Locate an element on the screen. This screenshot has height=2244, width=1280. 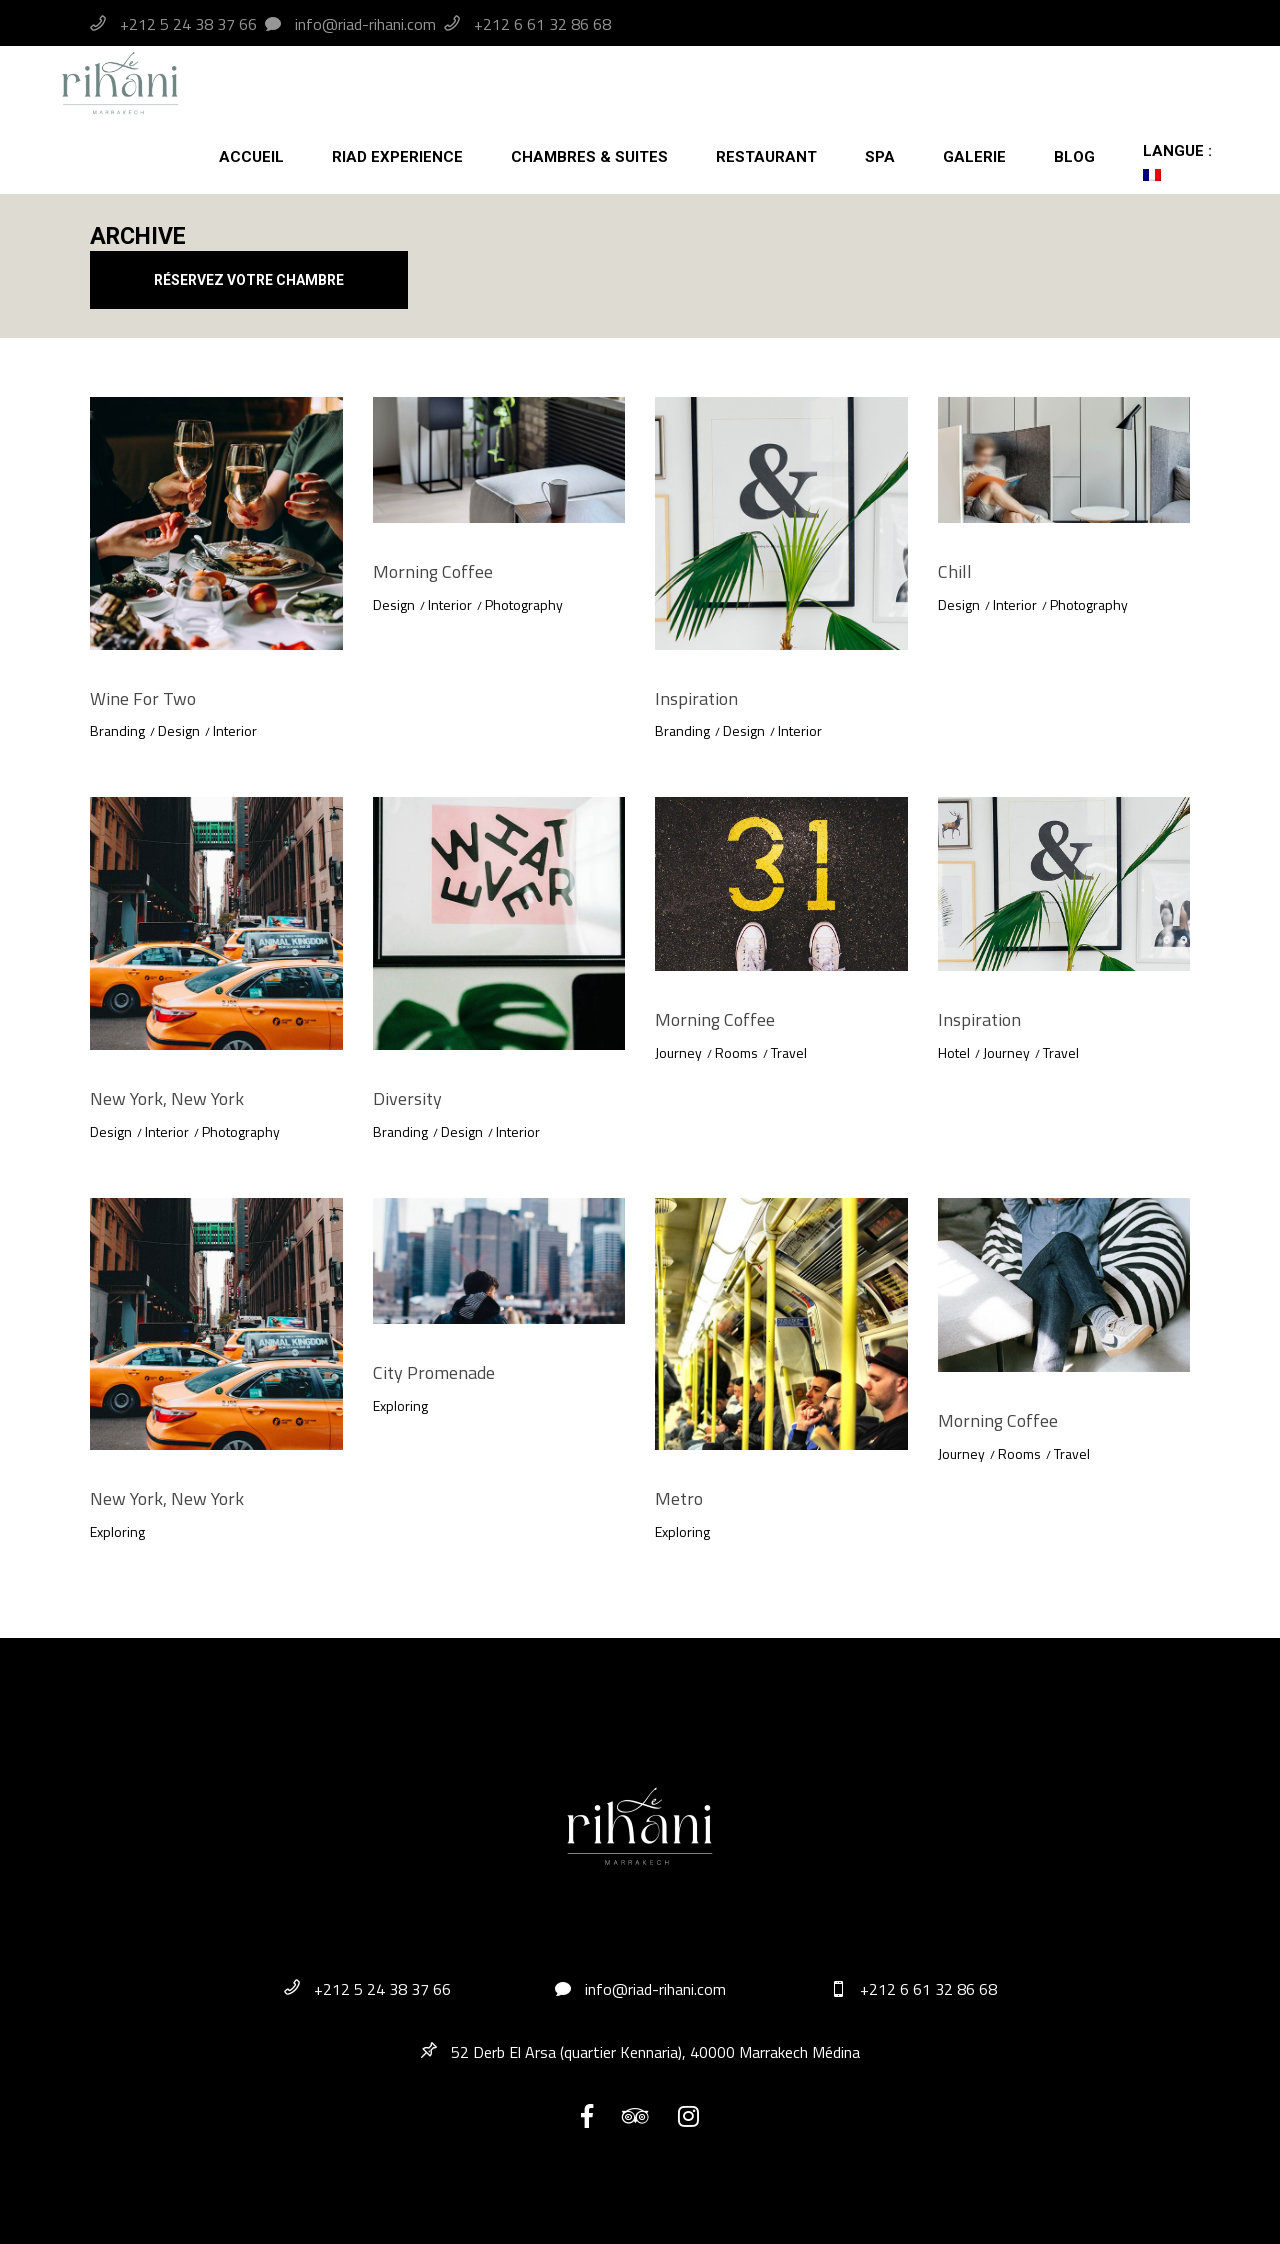
Journey is located at coordinates (678, 1052).